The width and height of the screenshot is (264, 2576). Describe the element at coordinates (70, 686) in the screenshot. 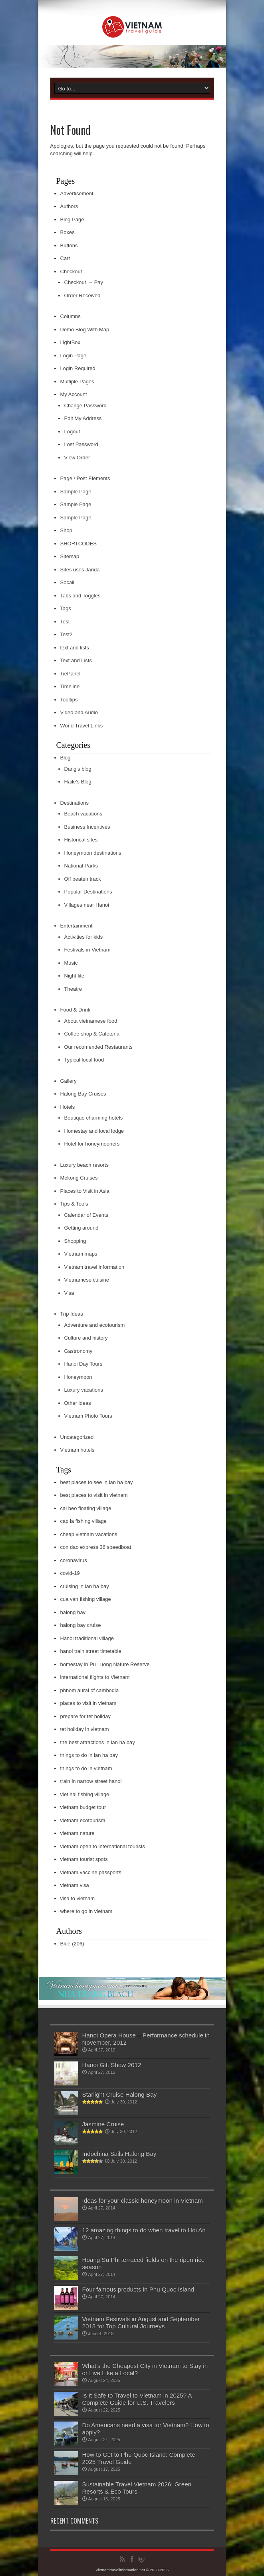

I see `Timeline` at that location.